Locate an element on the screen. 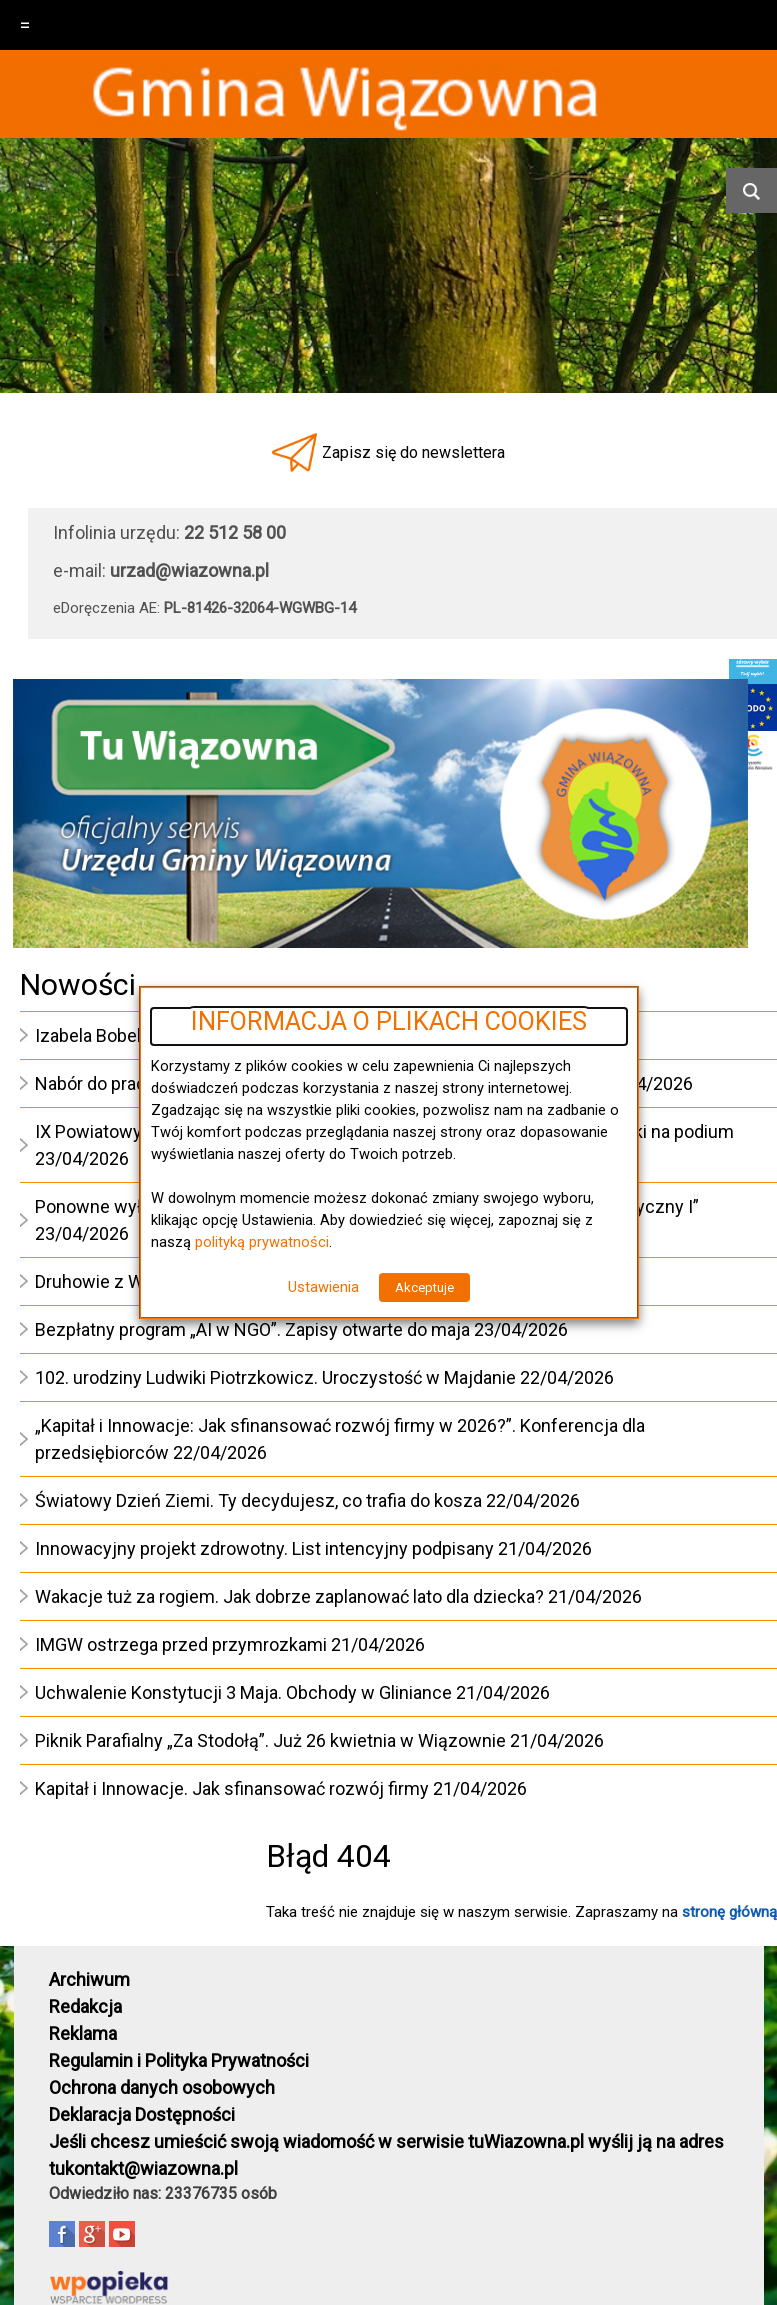 This screenshot has height=2305, width=777. polityką prywatności is located at coordinates (262, 1242).